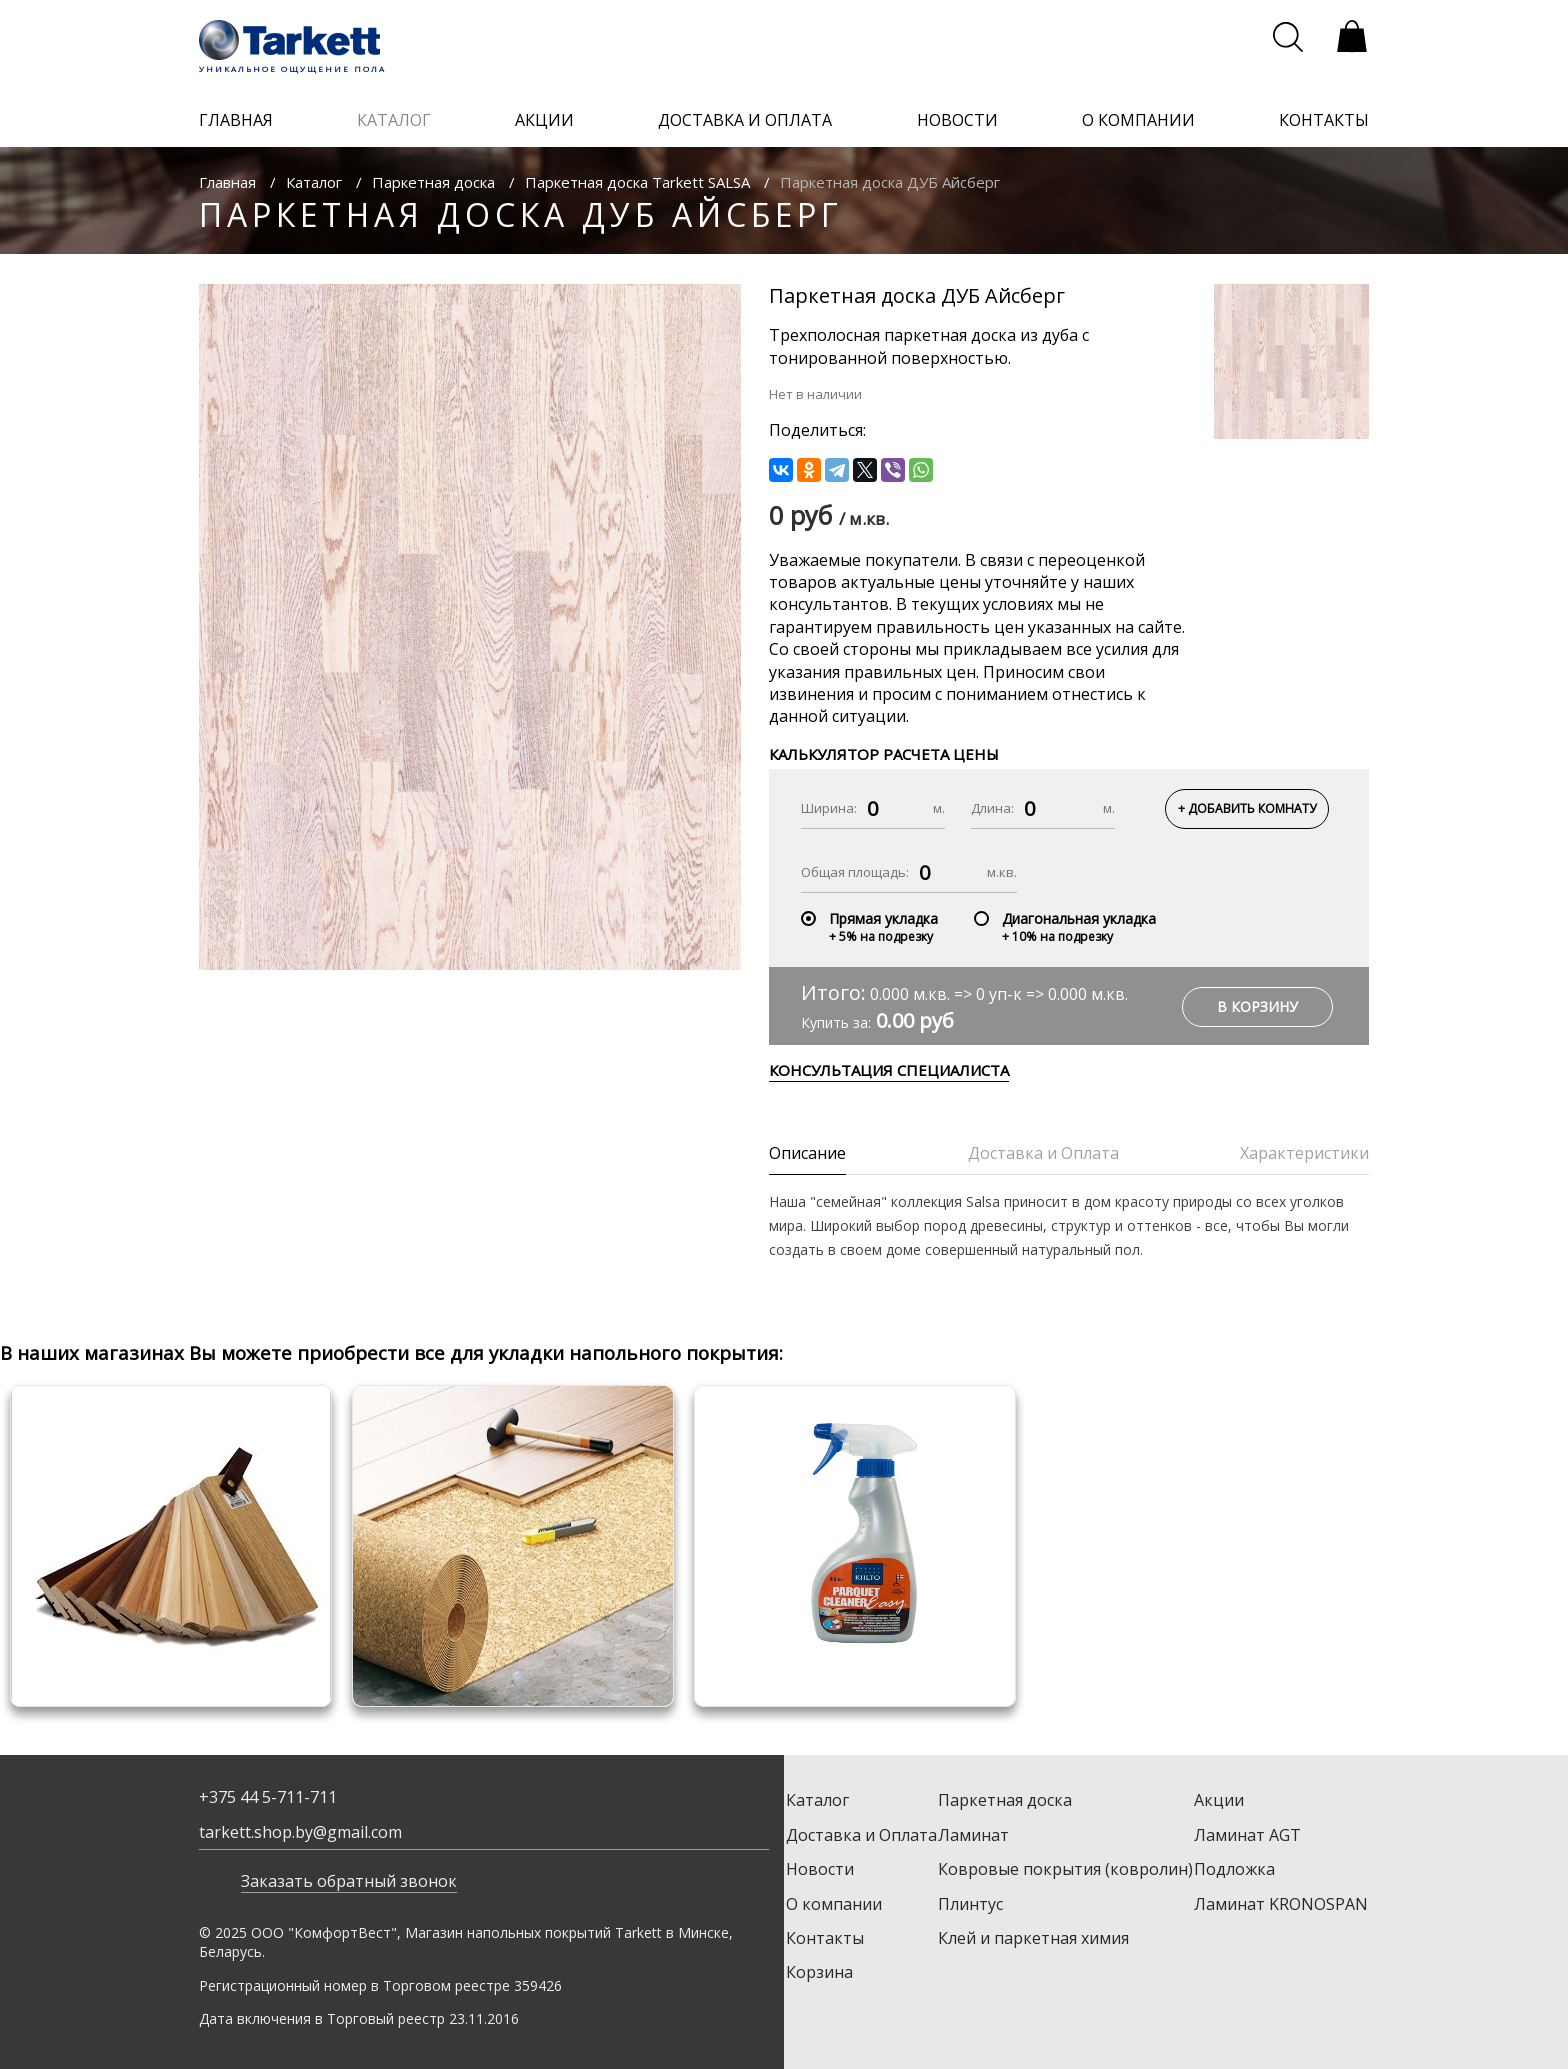 This screenshot has height=2069, width=1568. What do you see at coordinates (820, 1869) in the screenshot?
I see `Новости` at bounding box center [820, 1869].